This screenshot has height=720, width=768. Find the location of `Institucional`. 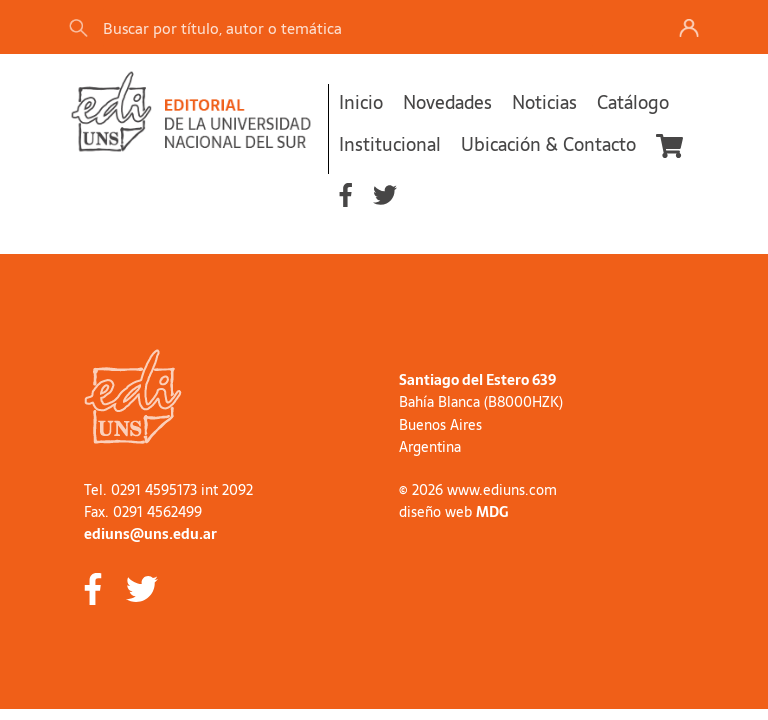

Institucional is located at coordinates (390, 144).